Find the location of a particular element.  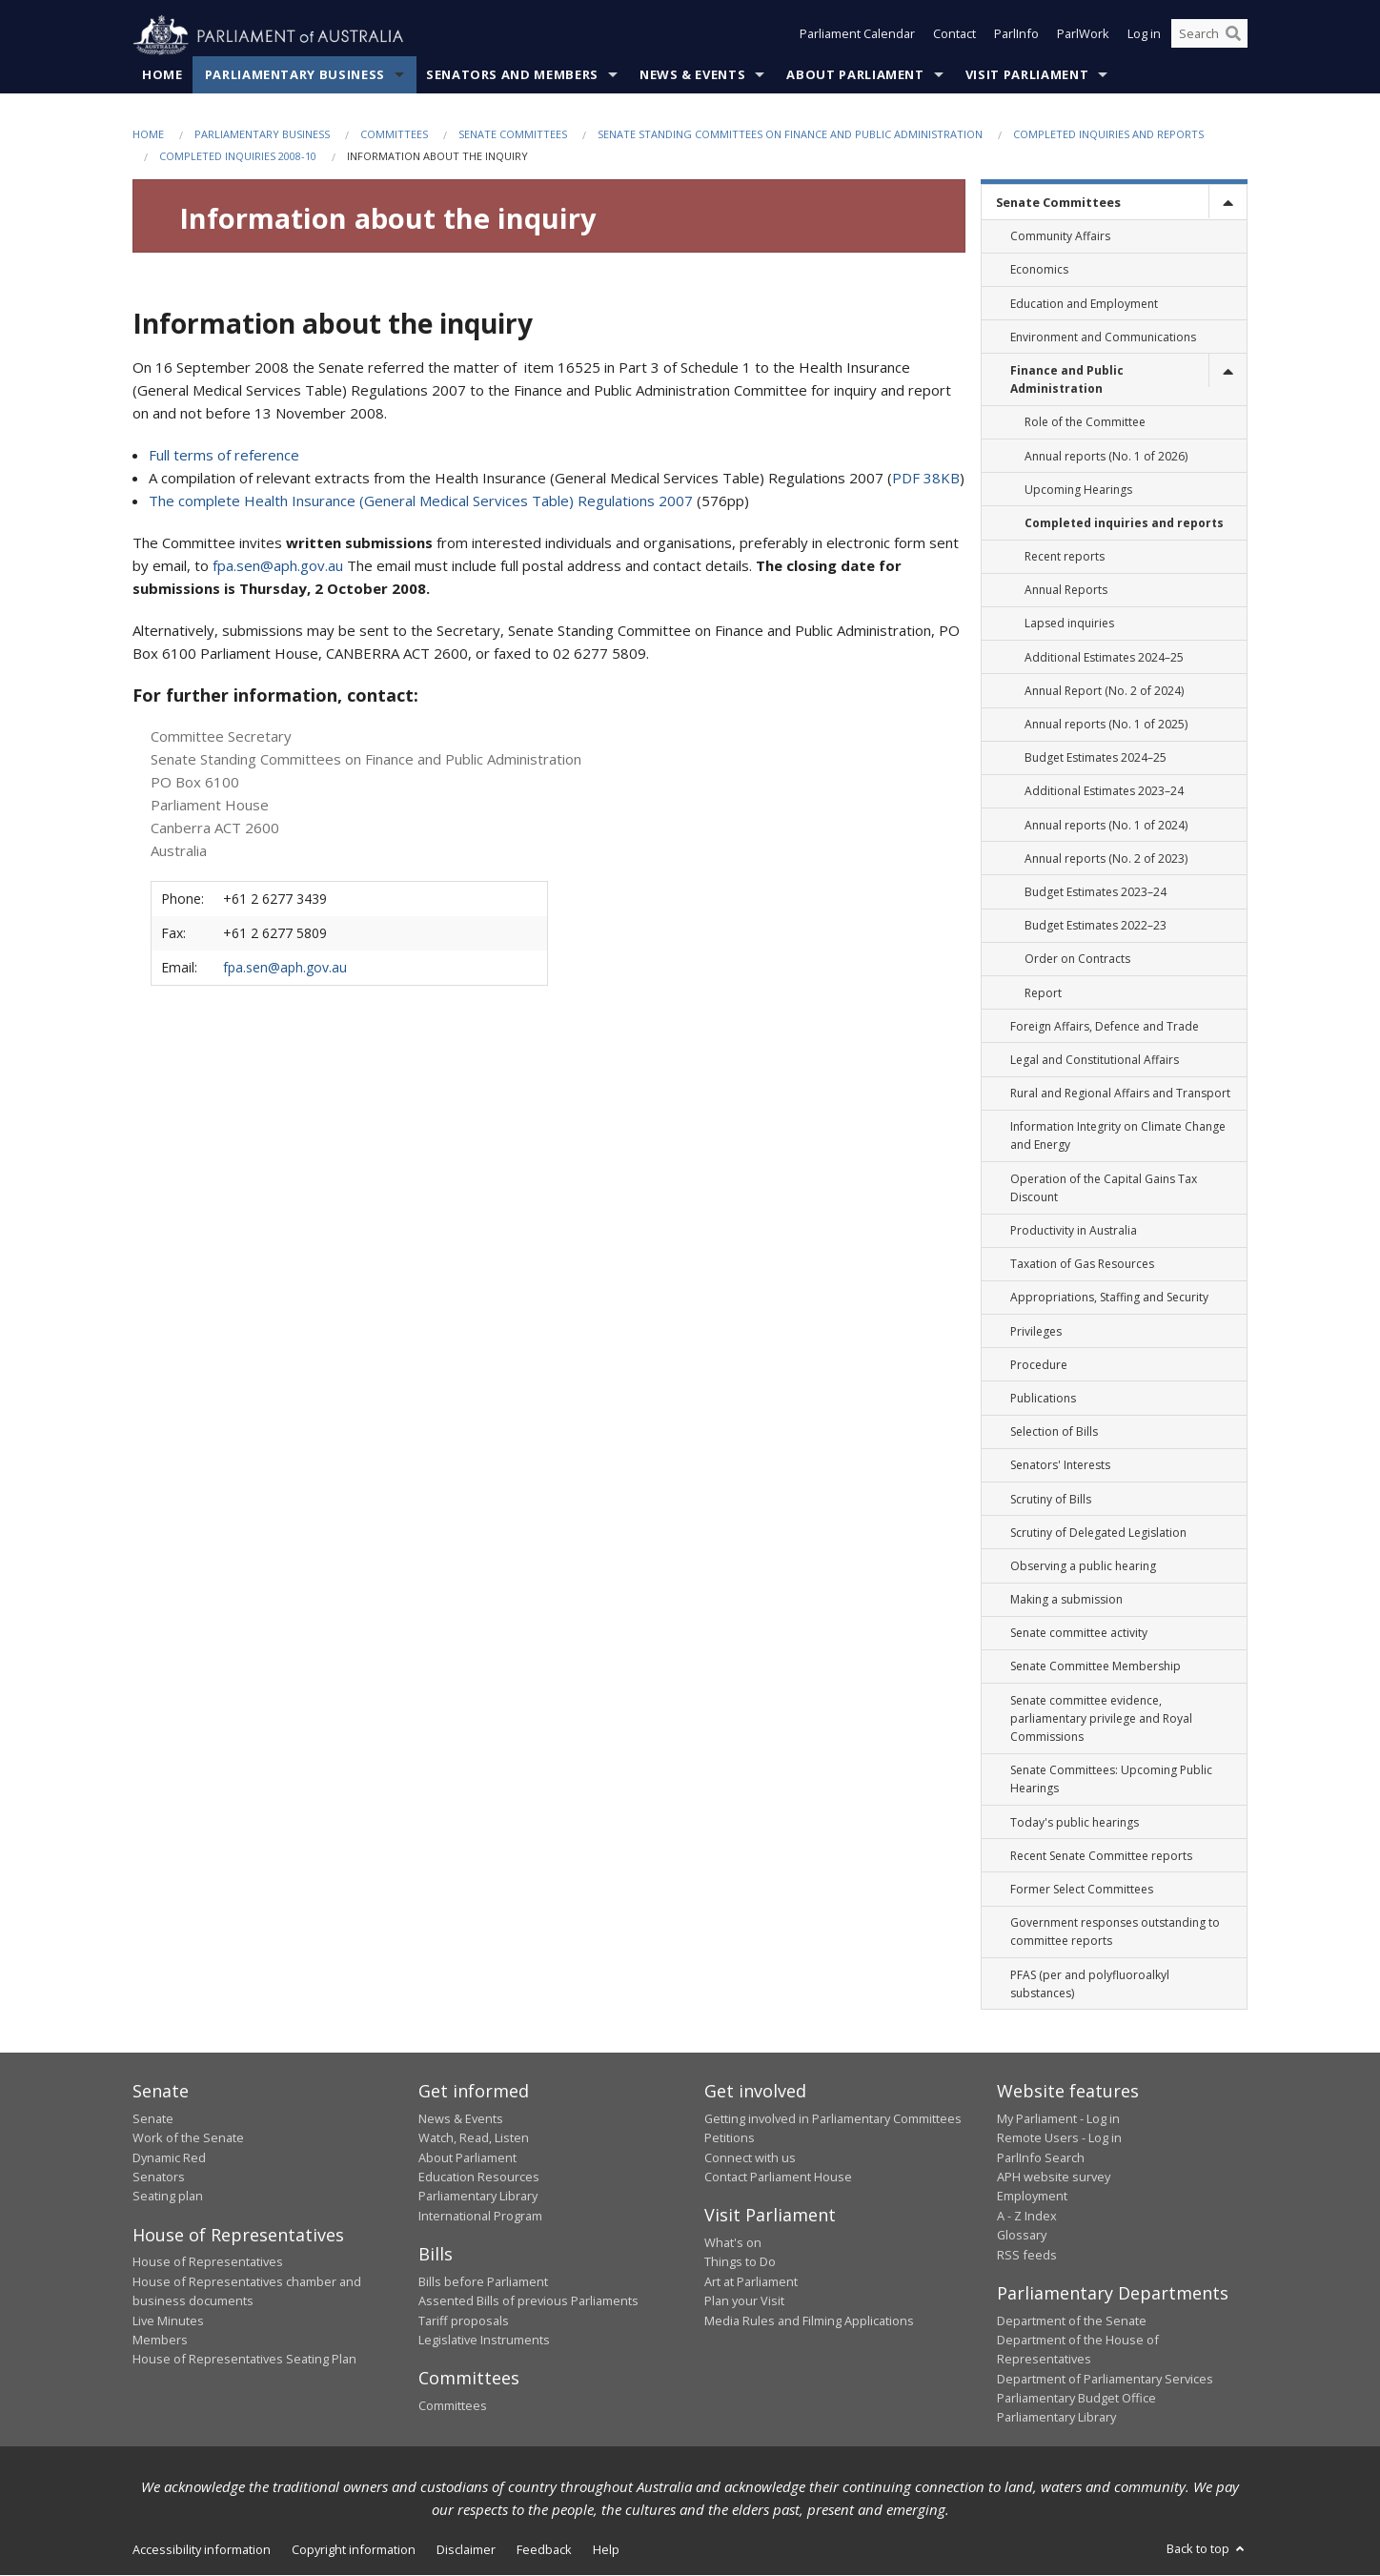

Report [link] is located at coordinates (1043, 993).